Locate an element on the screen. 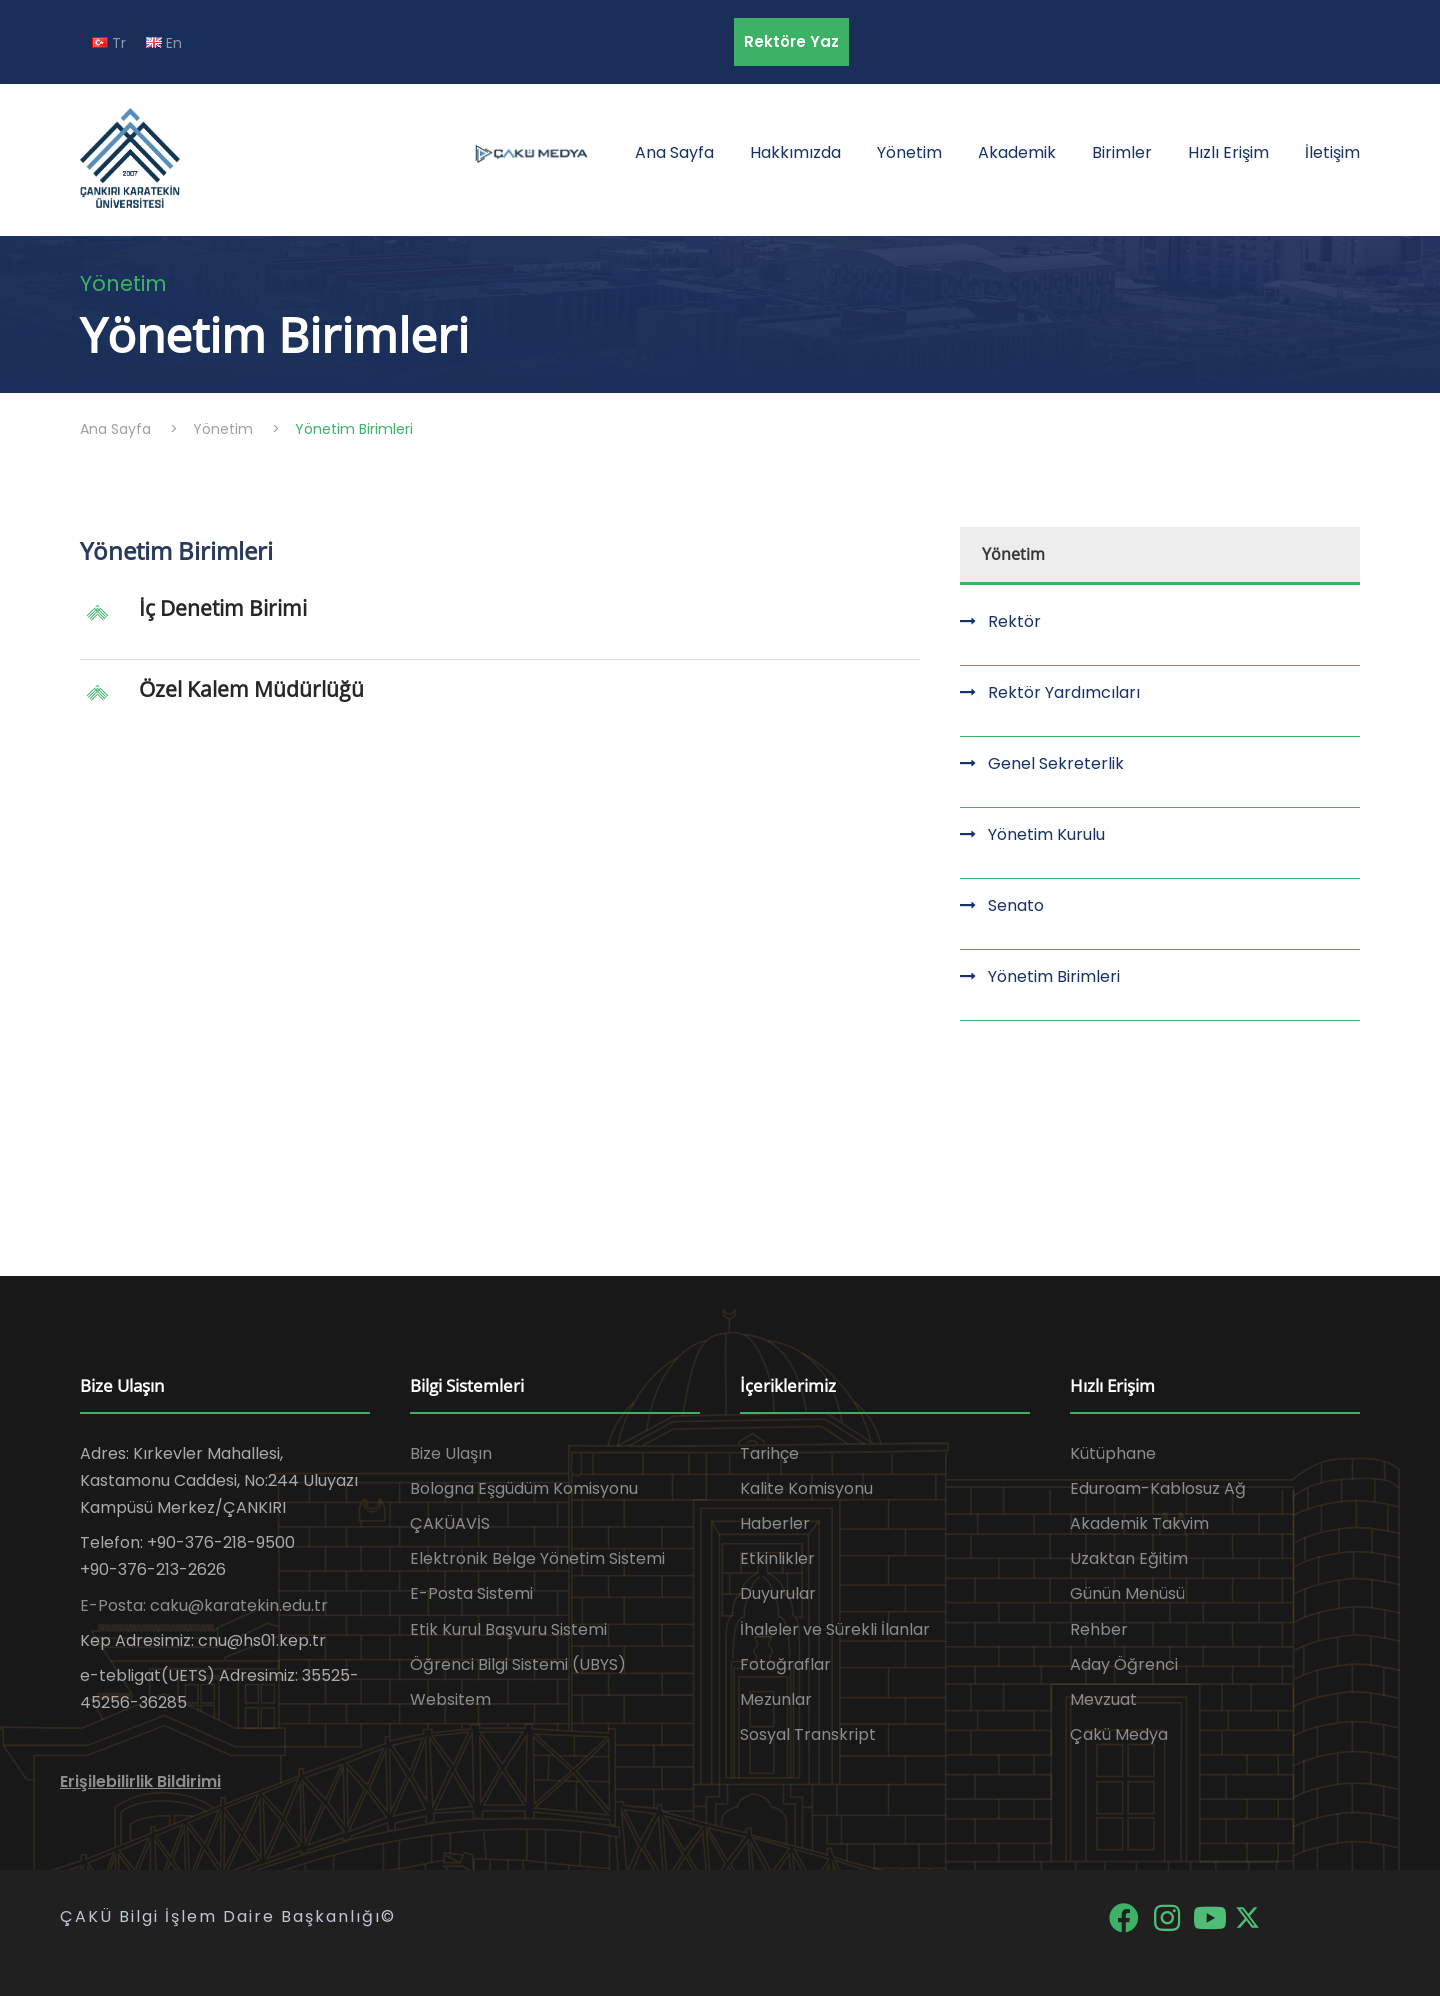  Öğrenci Bilgi Sistemi (UBYS) is located at coordinates (518, 1664).